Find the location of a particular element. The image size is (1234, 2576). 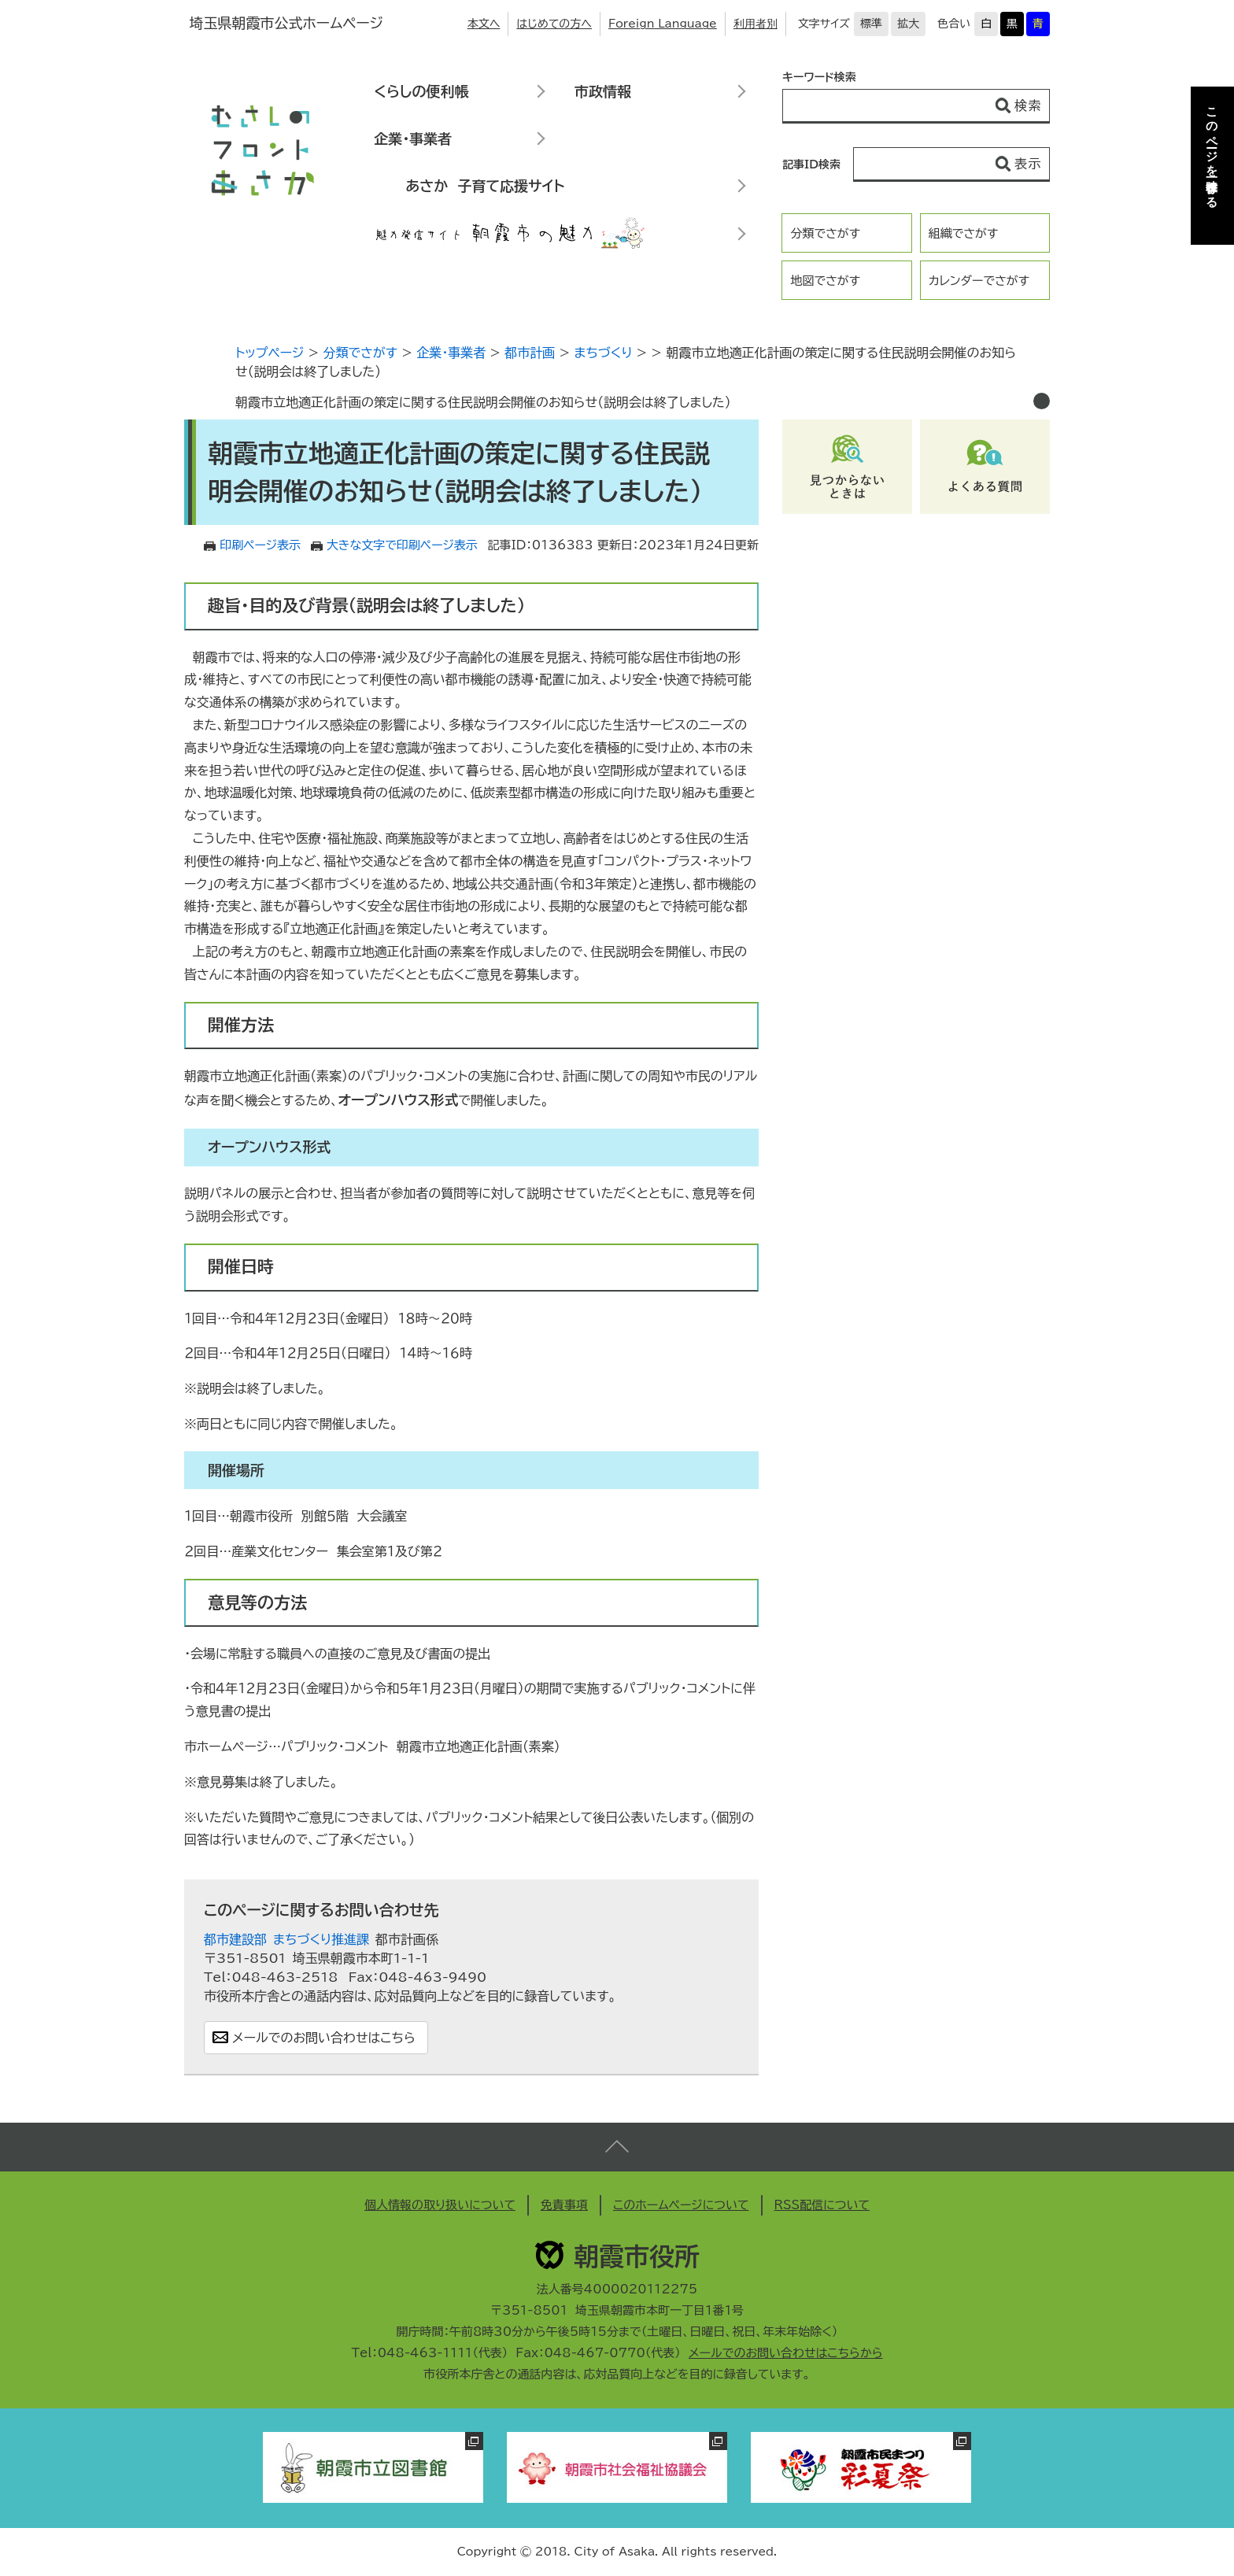

都市建設部 is located at coordinates (235, 1939).